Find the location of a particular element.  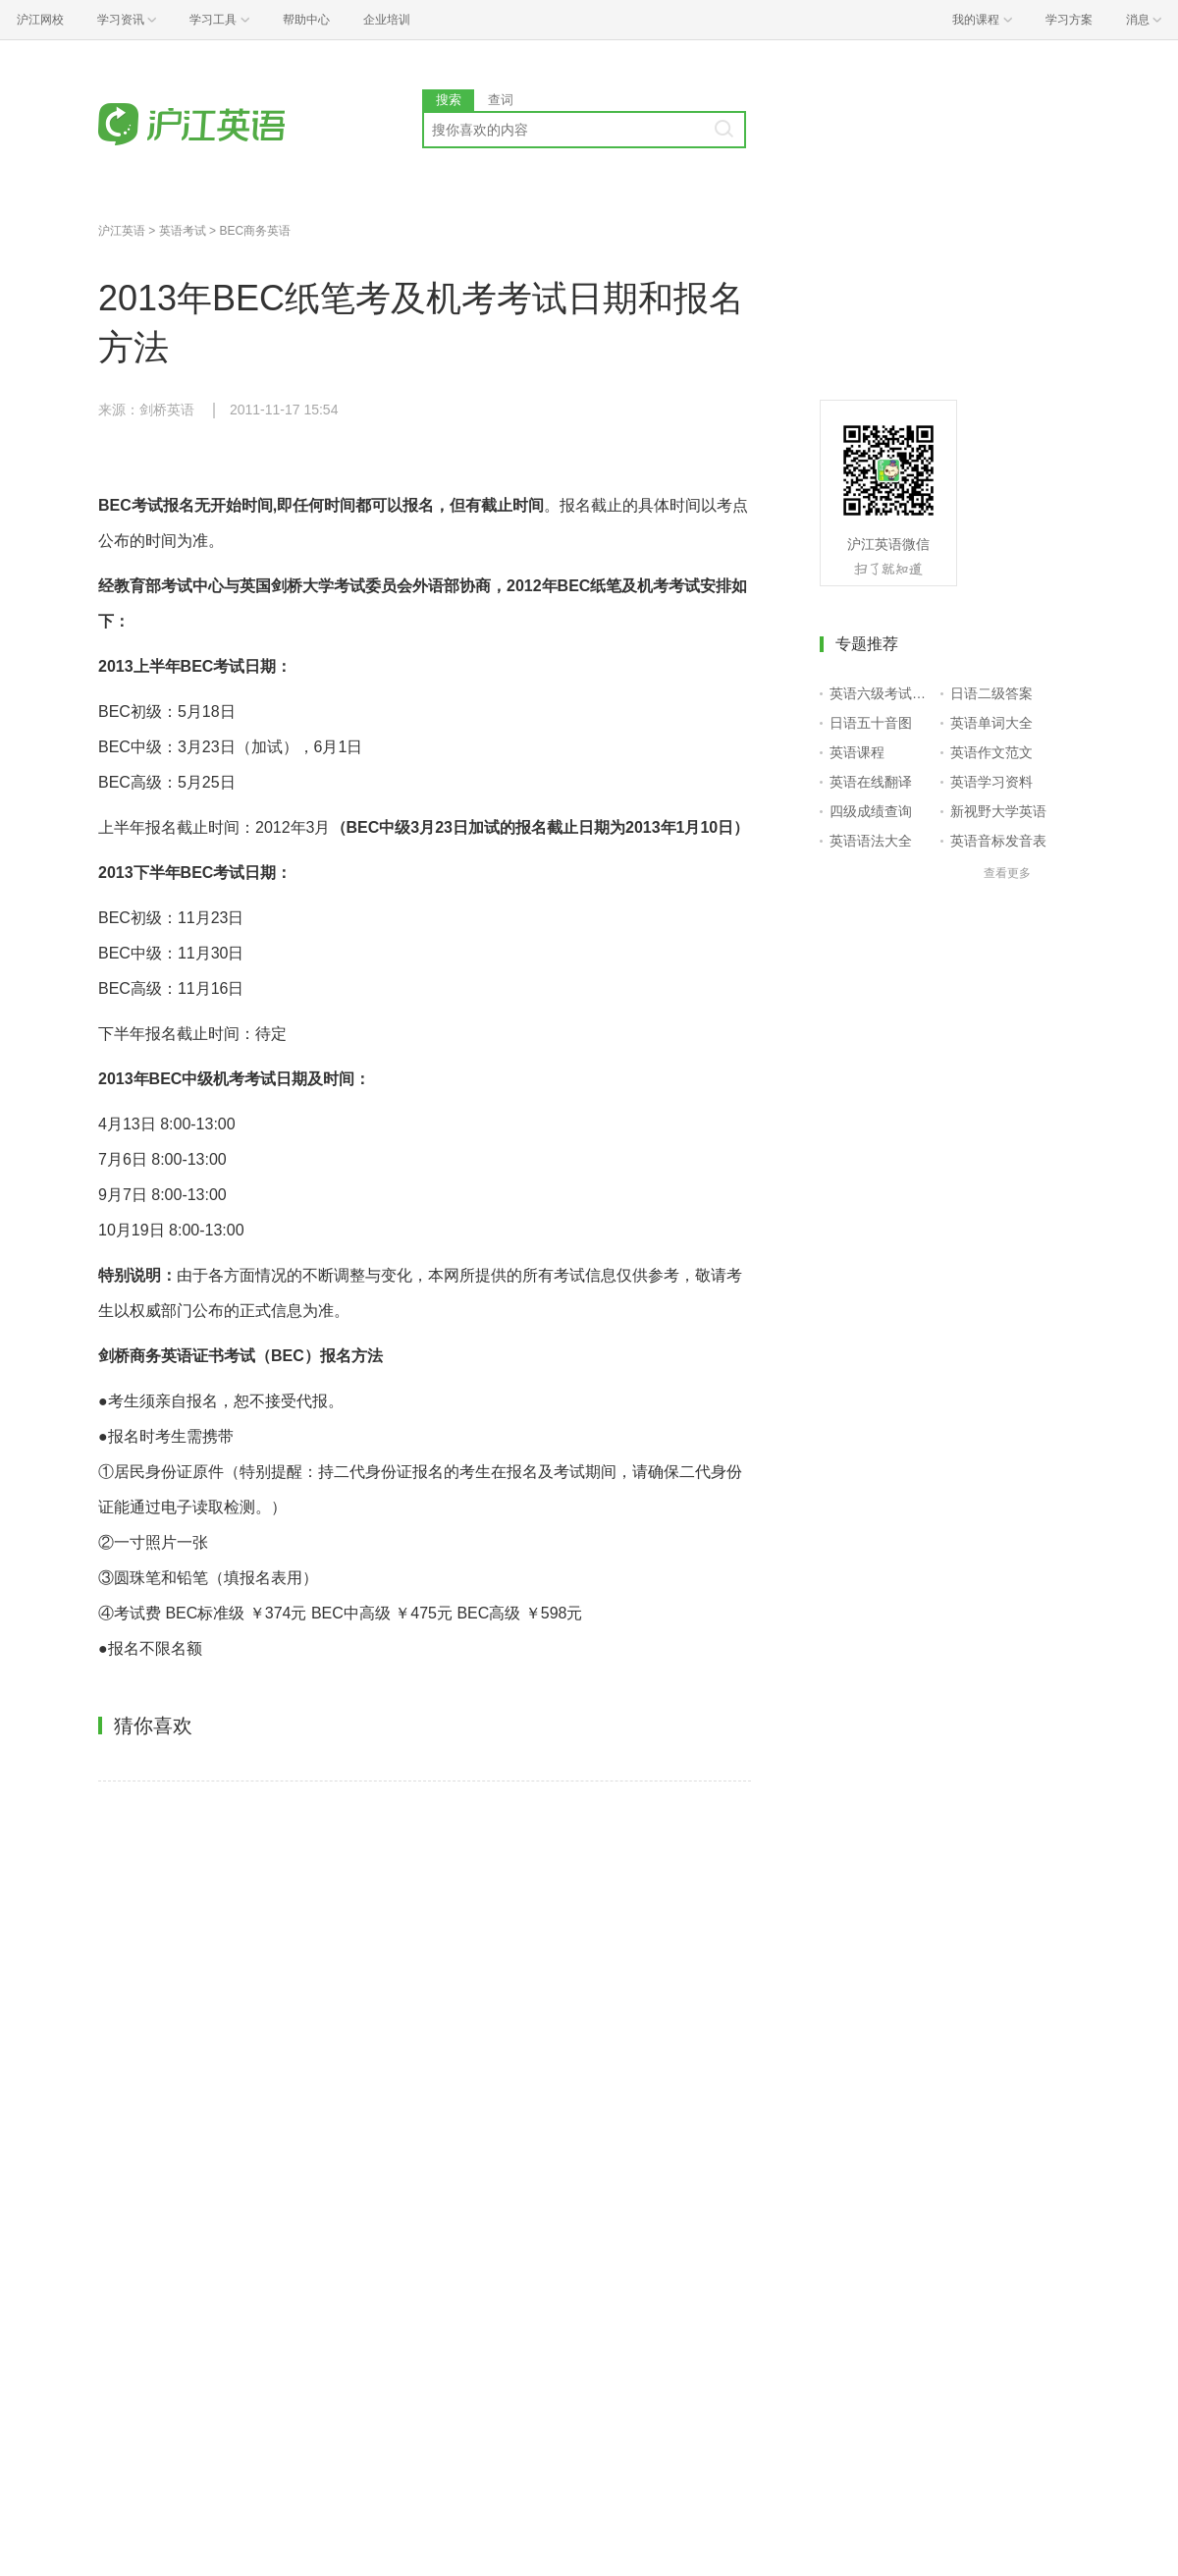

英语学习资料 is located at coordinates (991, 782).